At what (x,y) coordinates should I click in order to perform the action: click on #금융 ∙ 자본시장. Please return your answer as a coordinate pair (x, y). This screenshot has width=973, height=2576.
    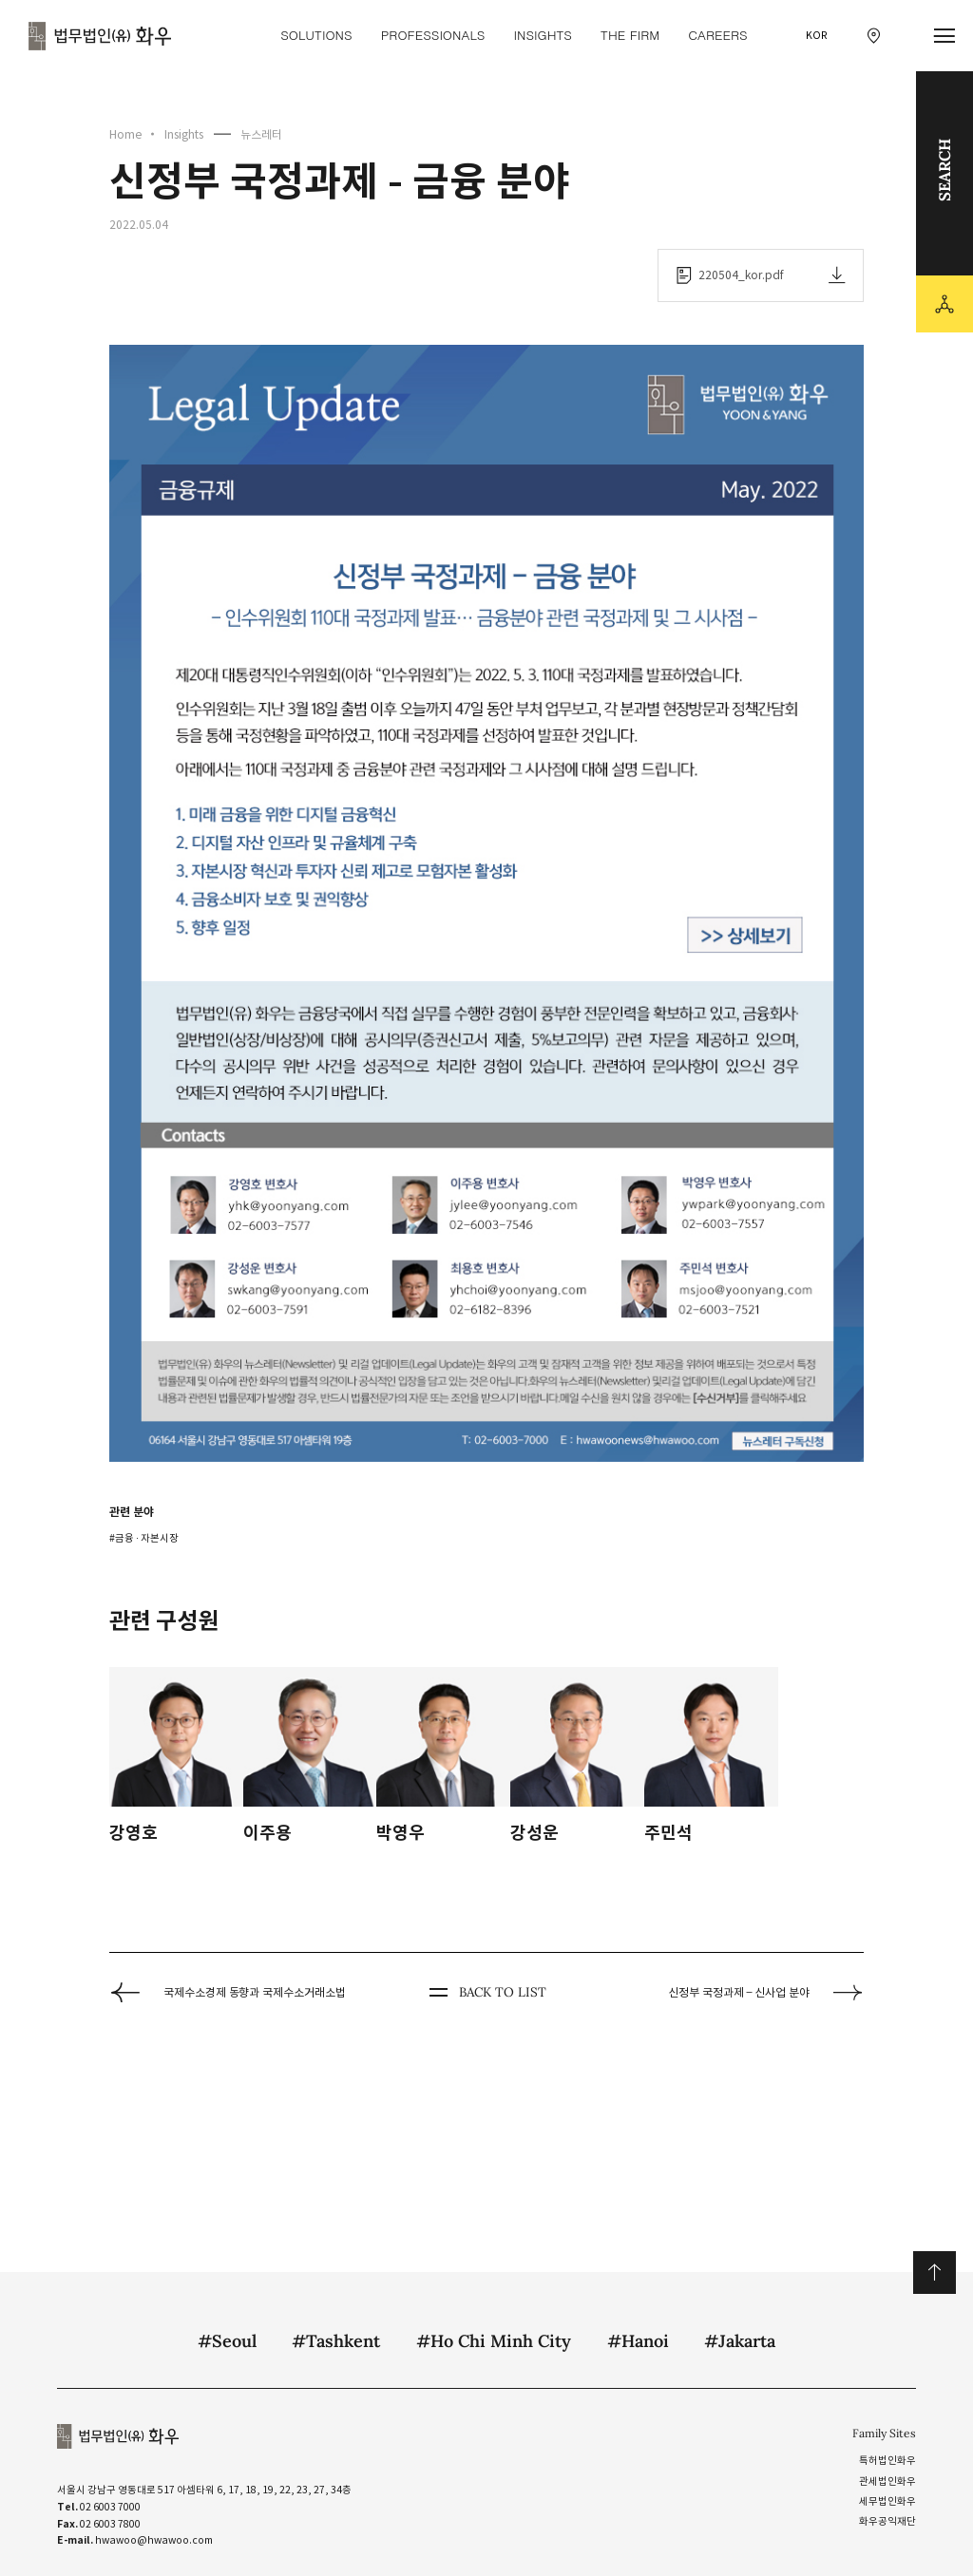
    Looking at the image, I should click on (144, 1538).